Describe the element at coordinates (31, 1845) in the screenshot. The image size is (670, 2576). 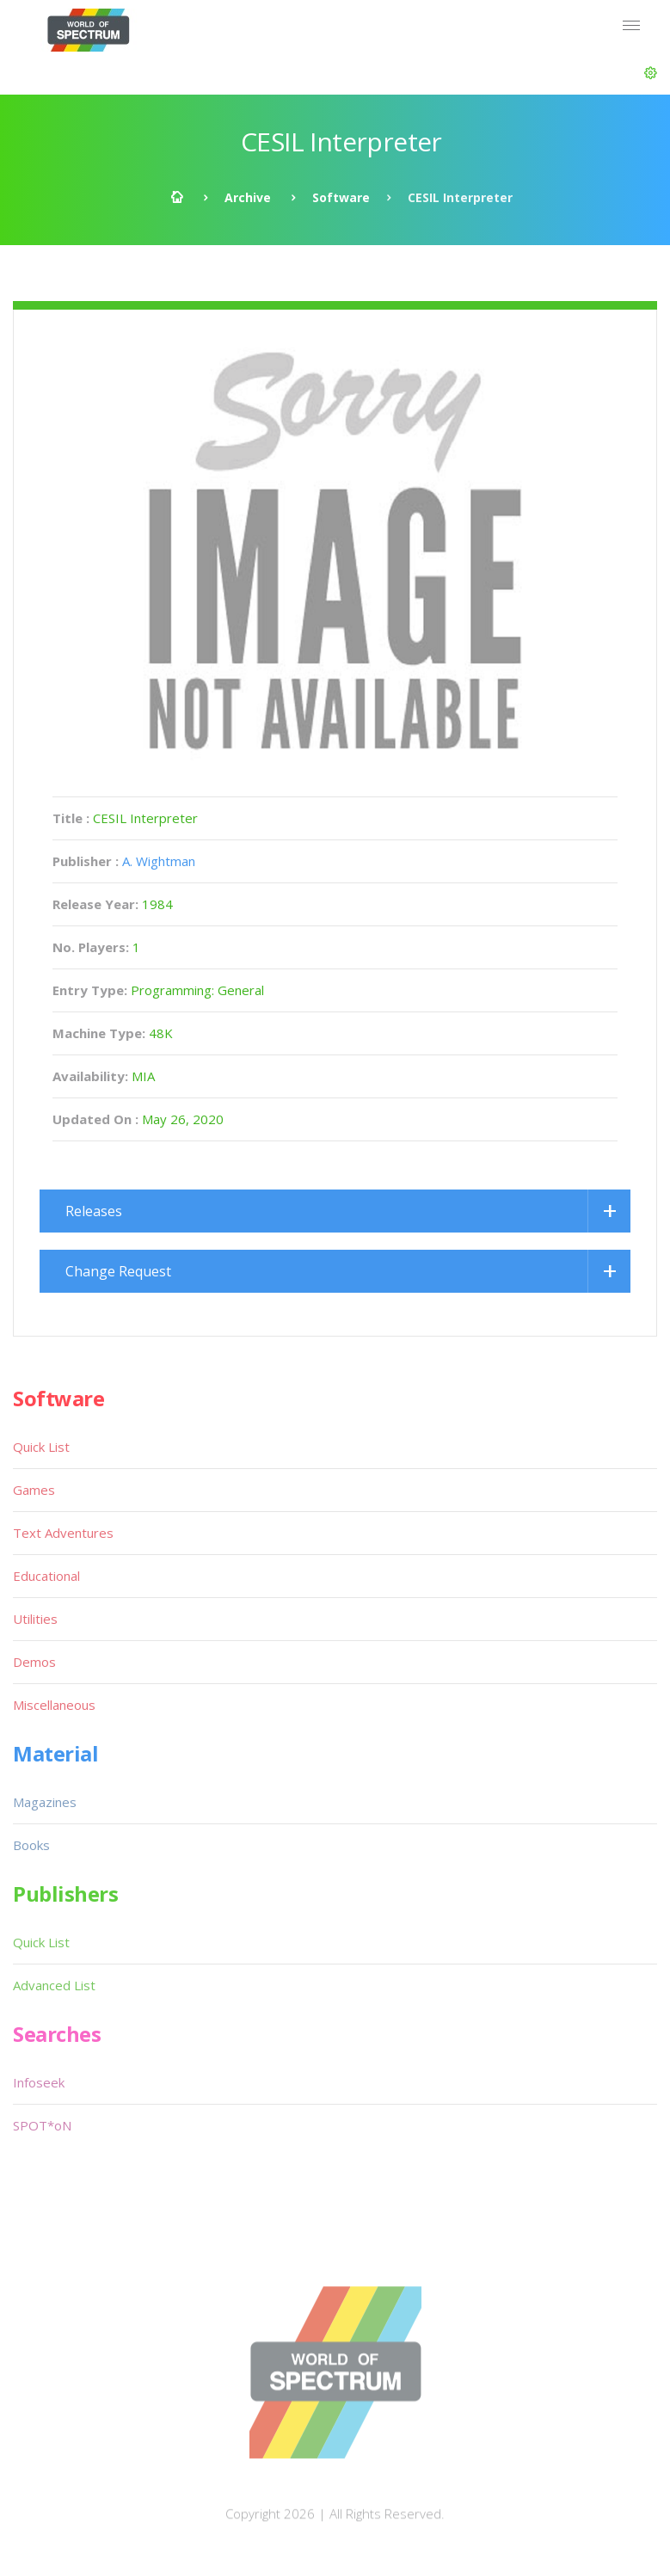
I see `Books` at that location.